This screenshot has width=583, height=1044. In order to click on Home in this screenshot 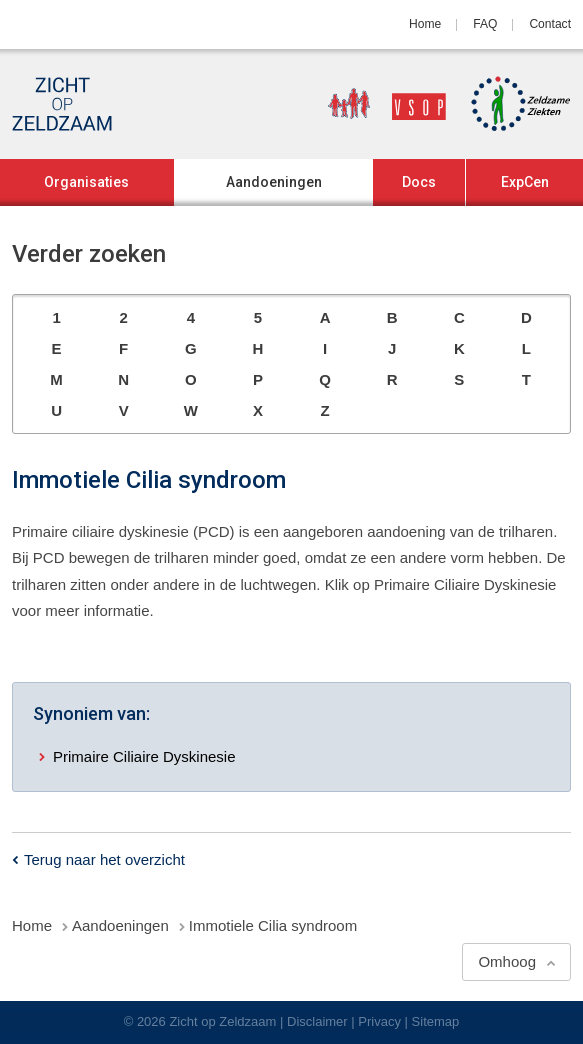, I will do `click(425, 24)`.